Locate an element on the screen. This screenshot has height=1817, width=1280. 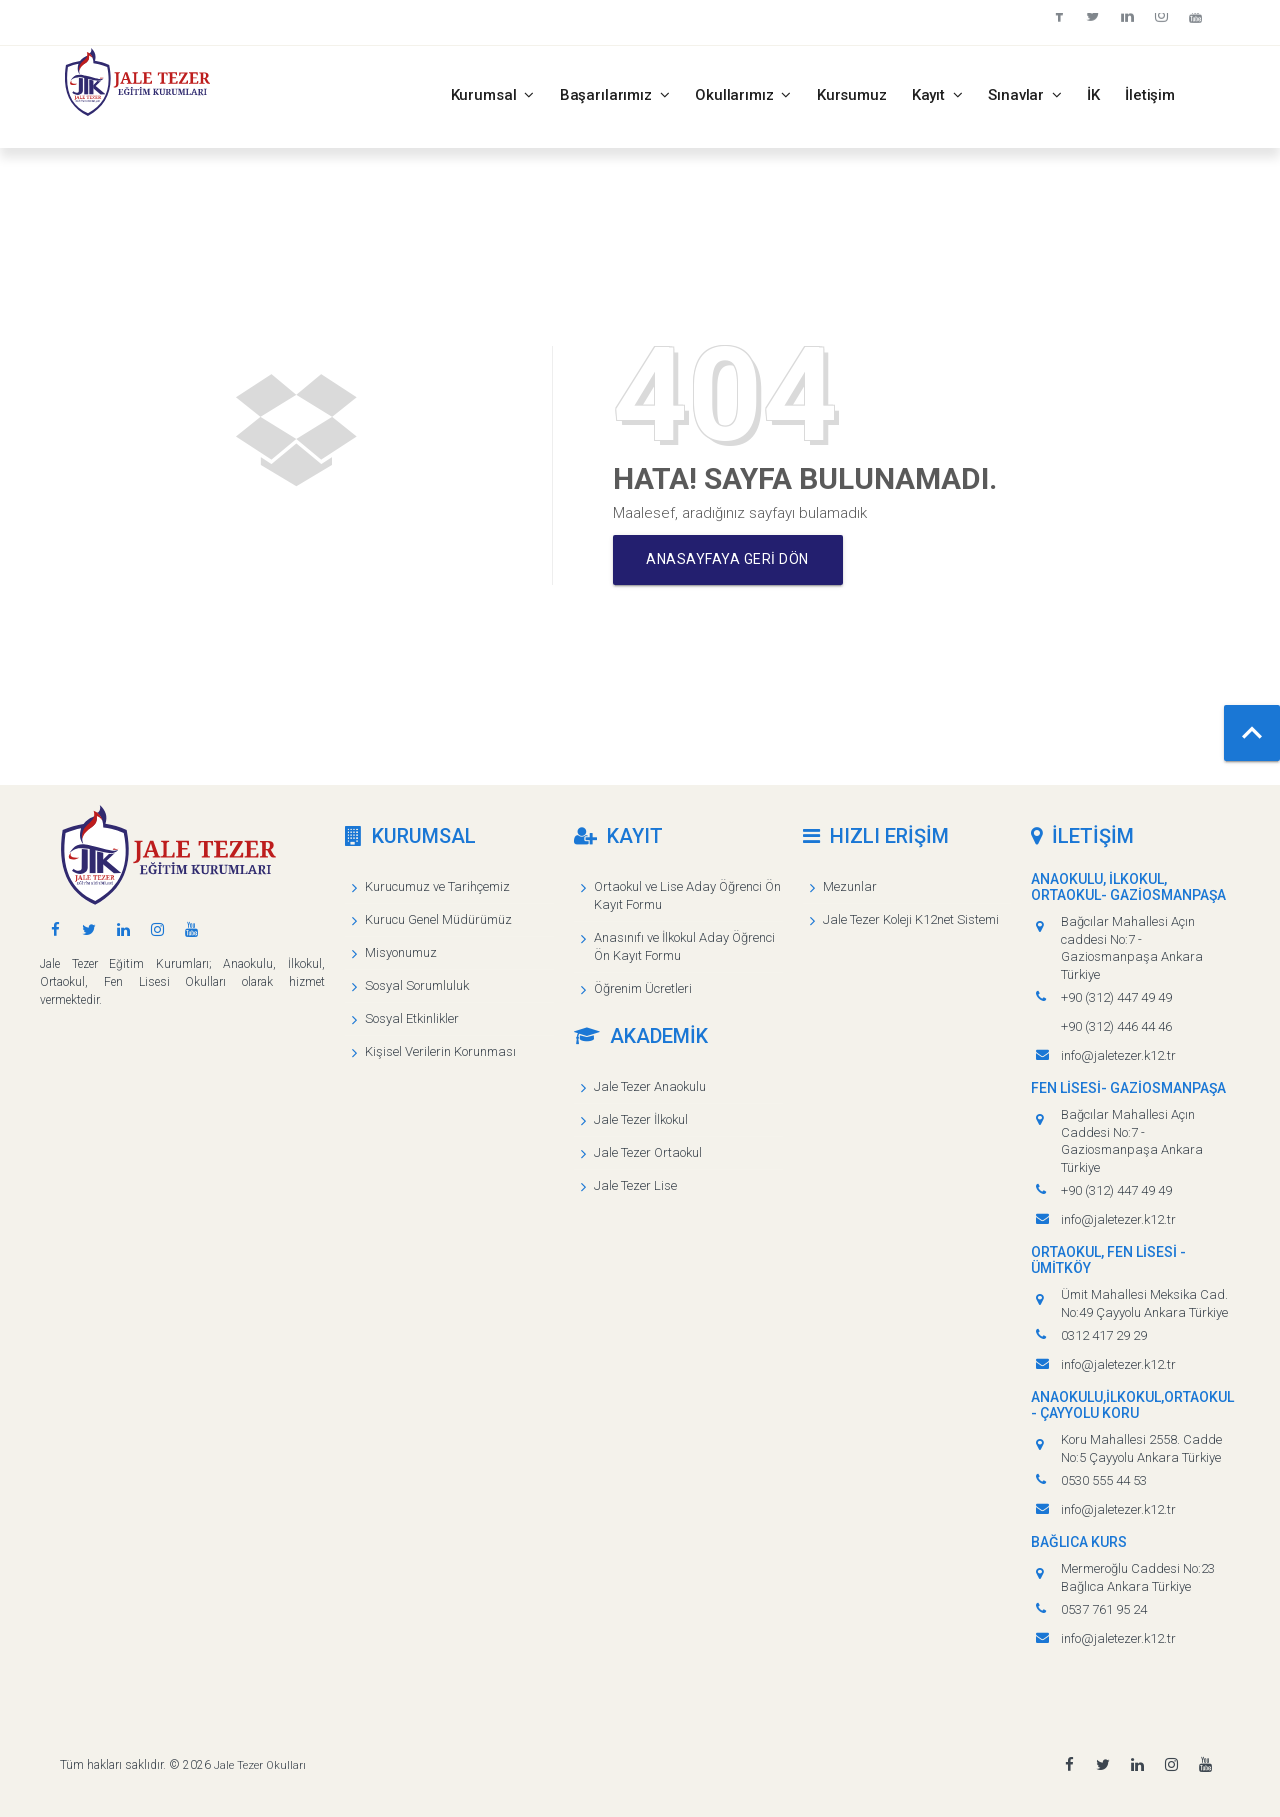
İletişim is located at coordinates (1150, 95).